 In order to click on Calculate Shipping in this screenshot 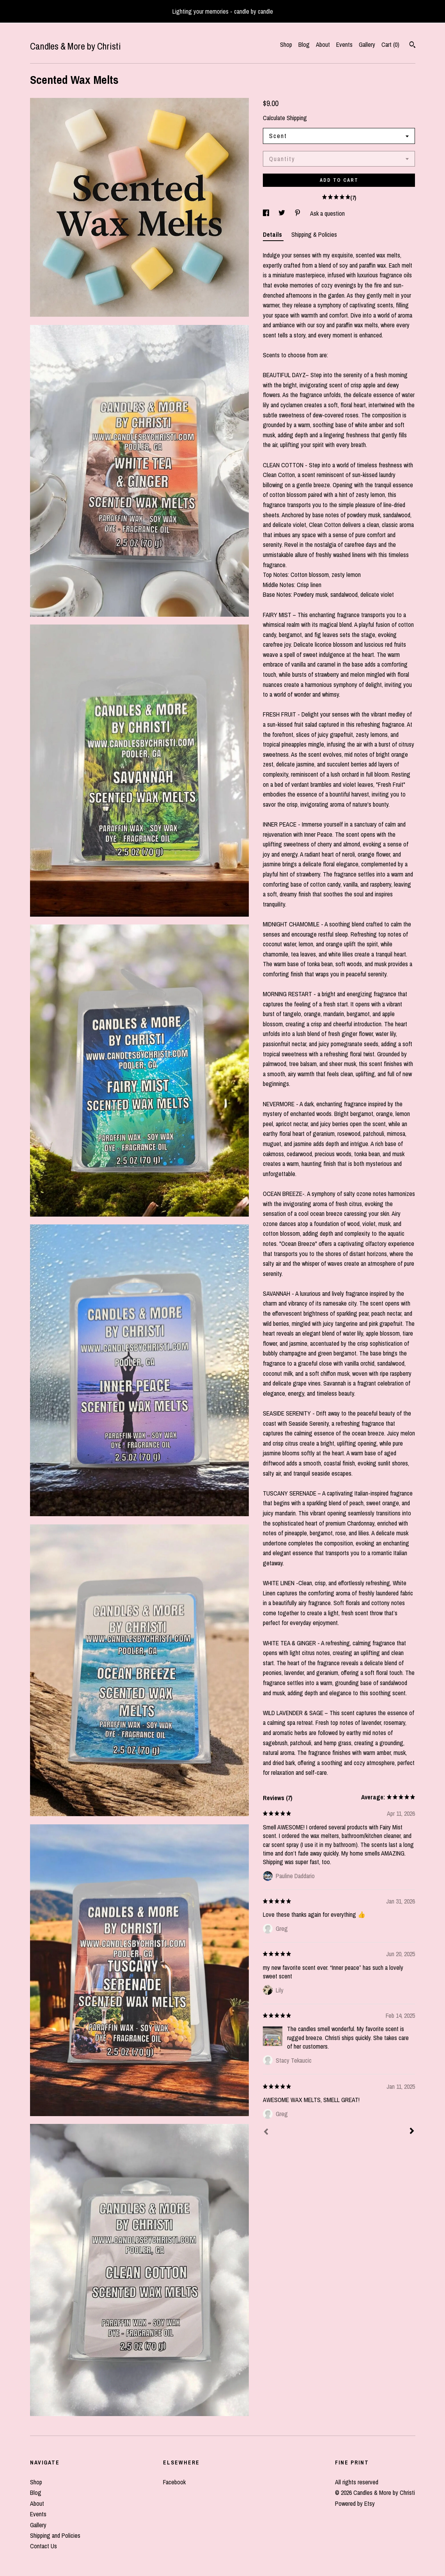, I will do `click(285, 118)`.